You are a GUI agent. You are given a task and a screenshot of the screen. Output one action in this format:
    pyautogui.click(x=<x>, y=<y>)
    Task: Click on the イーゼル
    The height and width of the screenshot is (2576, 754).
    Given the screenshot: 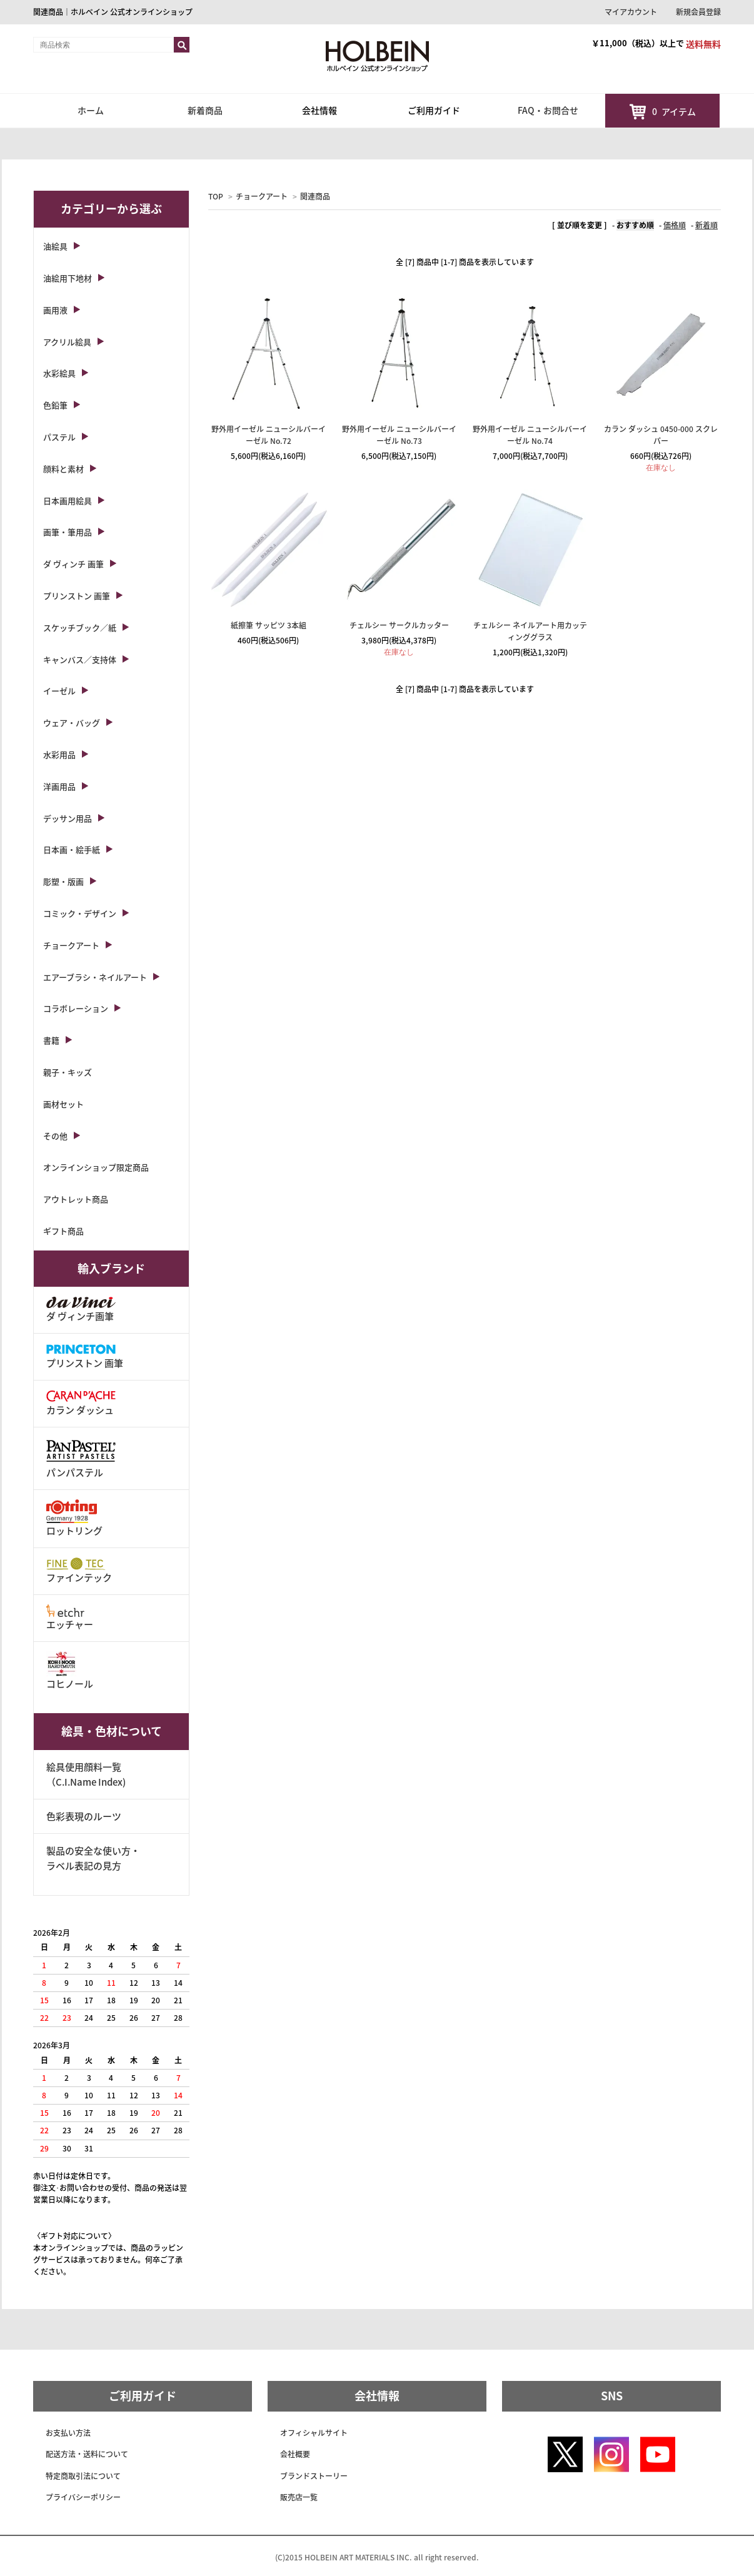 What is the action you would take?
    pyautogui.click(x=59, y=691)
    